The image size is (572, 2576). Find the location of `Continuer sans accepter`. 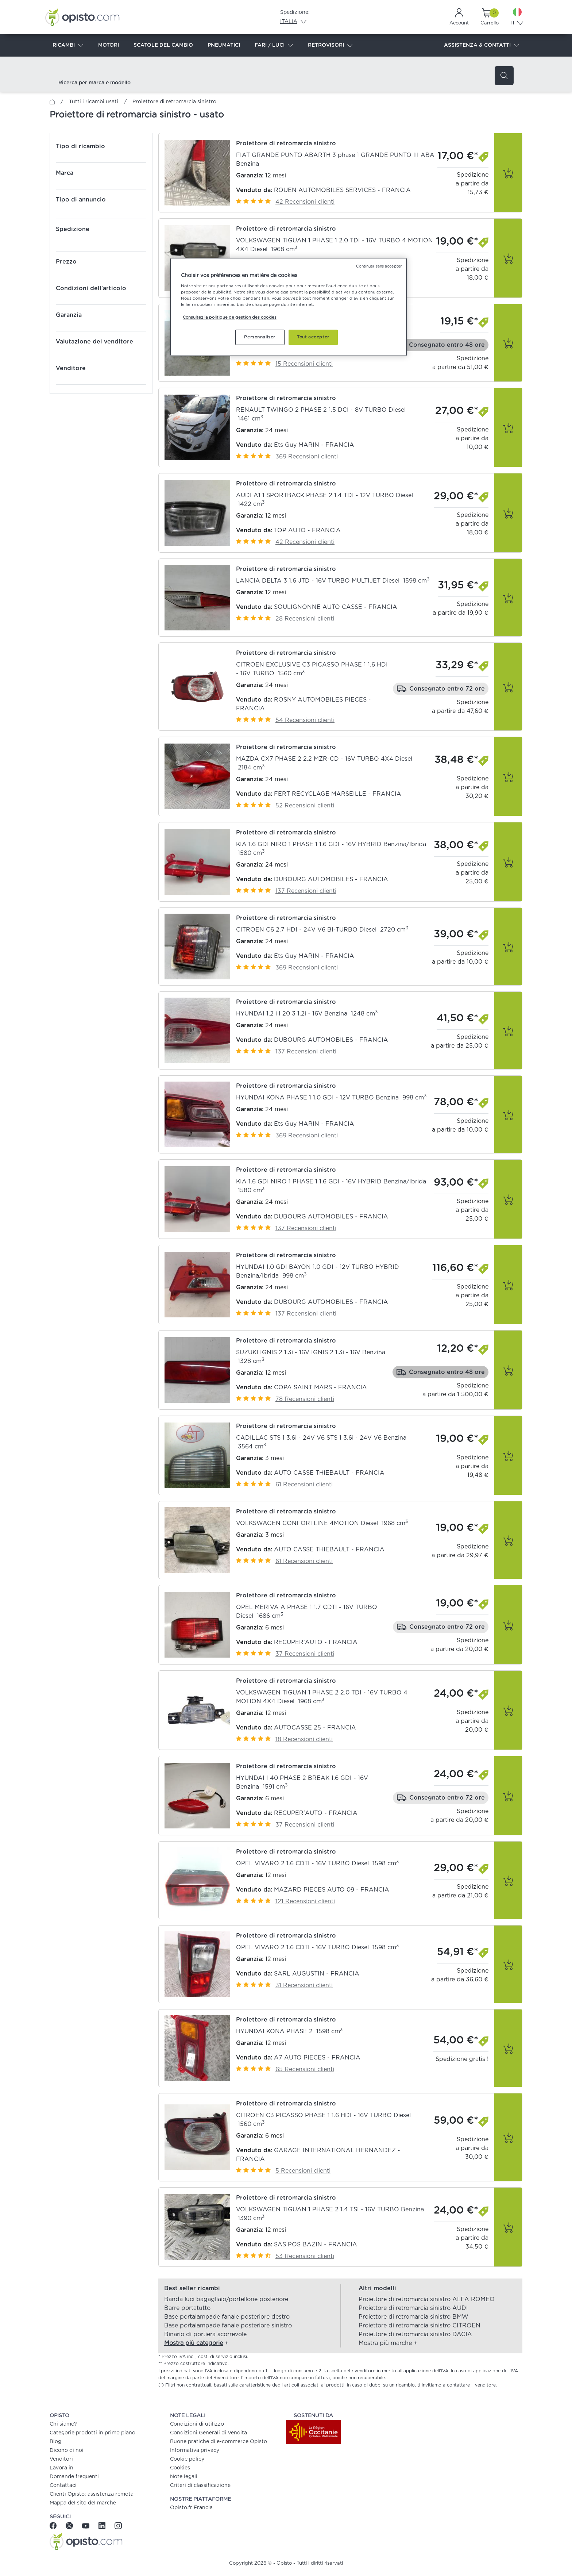

Continuer sans accepter is located at coordinates (379, 266).